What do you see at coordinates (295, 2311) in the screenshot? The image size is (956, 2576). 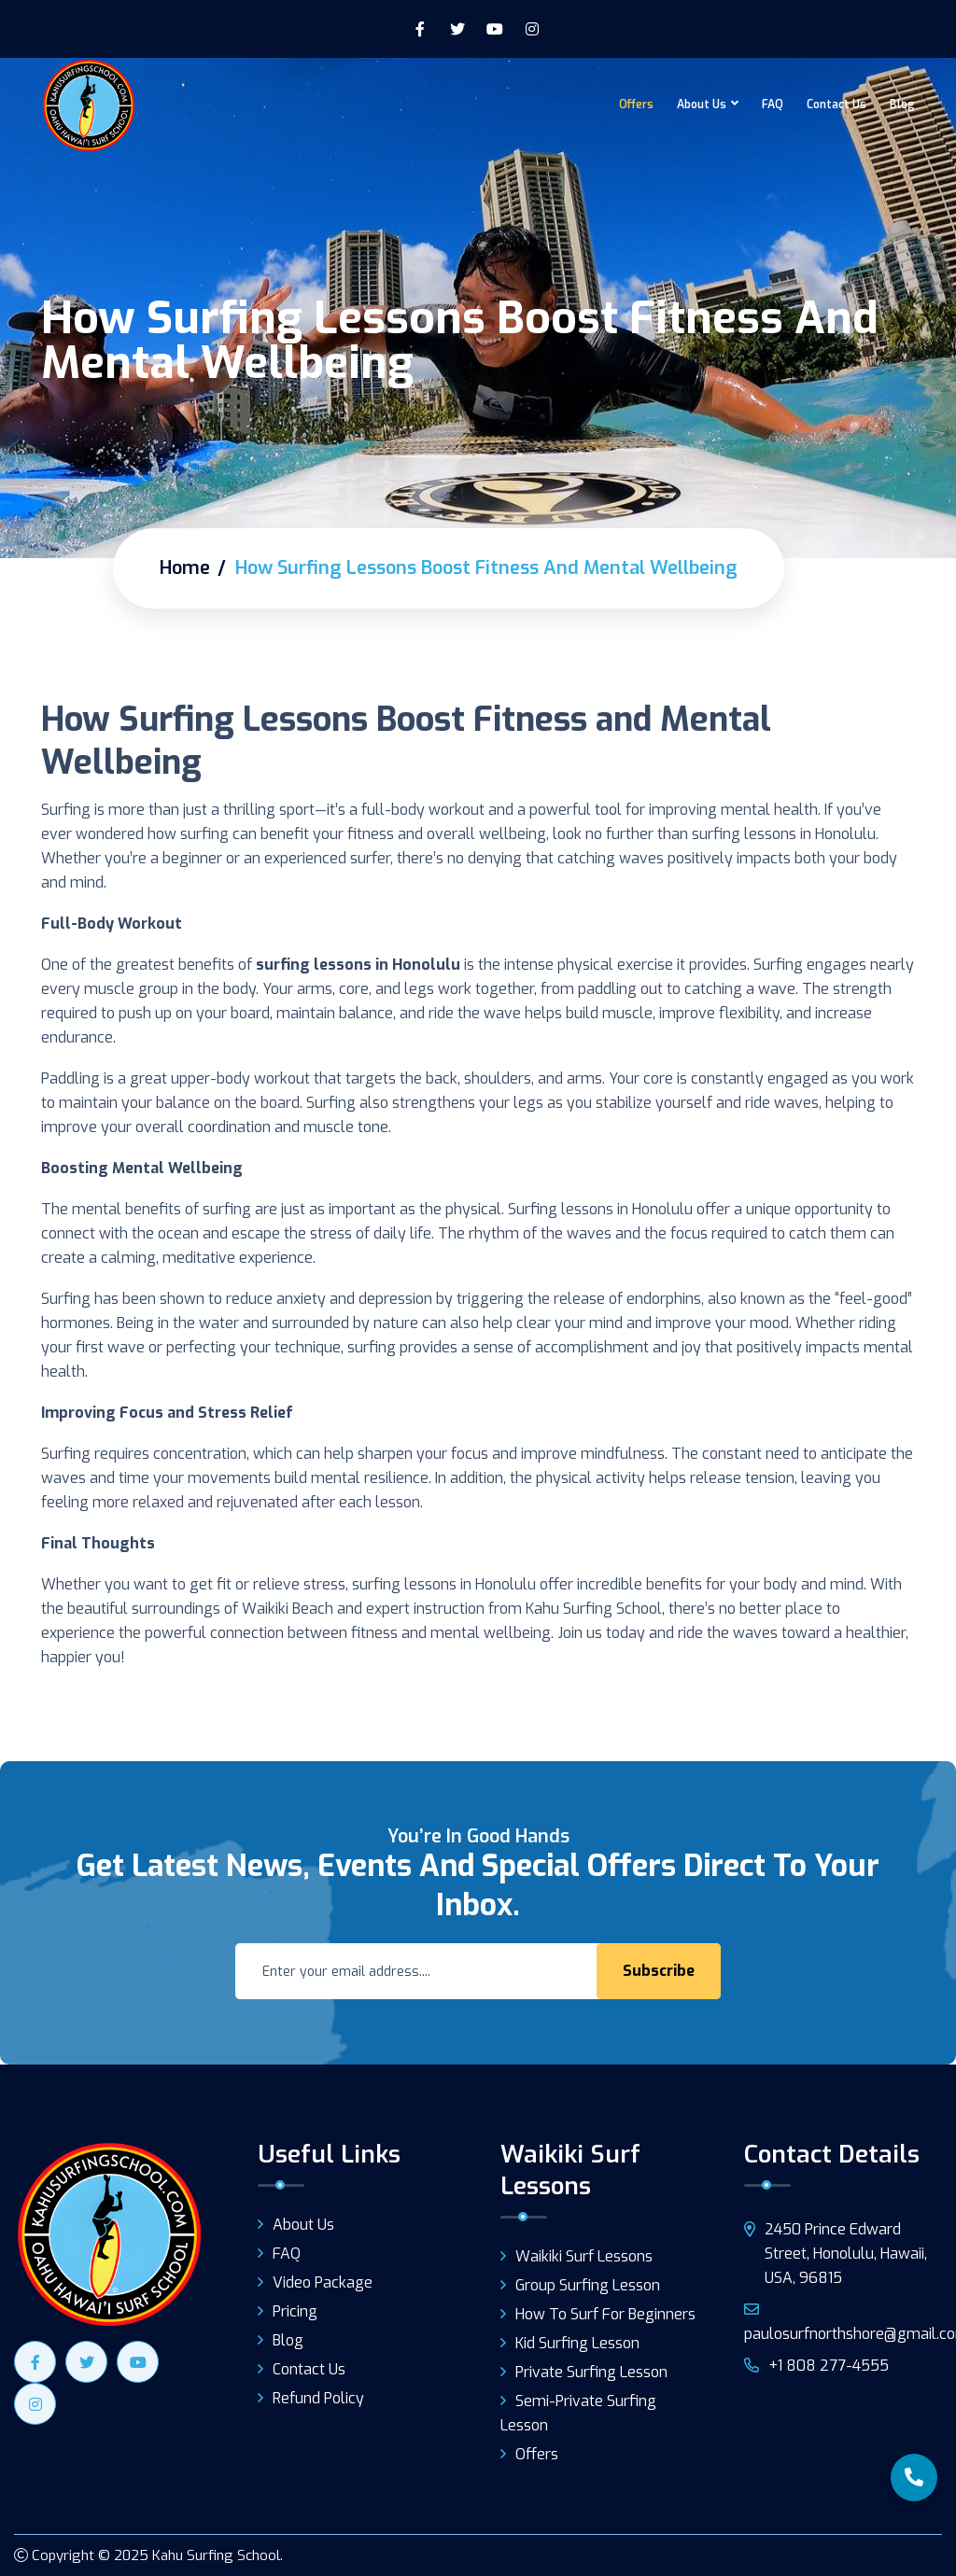 I see `Pricing` at bounding box center [295, 2311].